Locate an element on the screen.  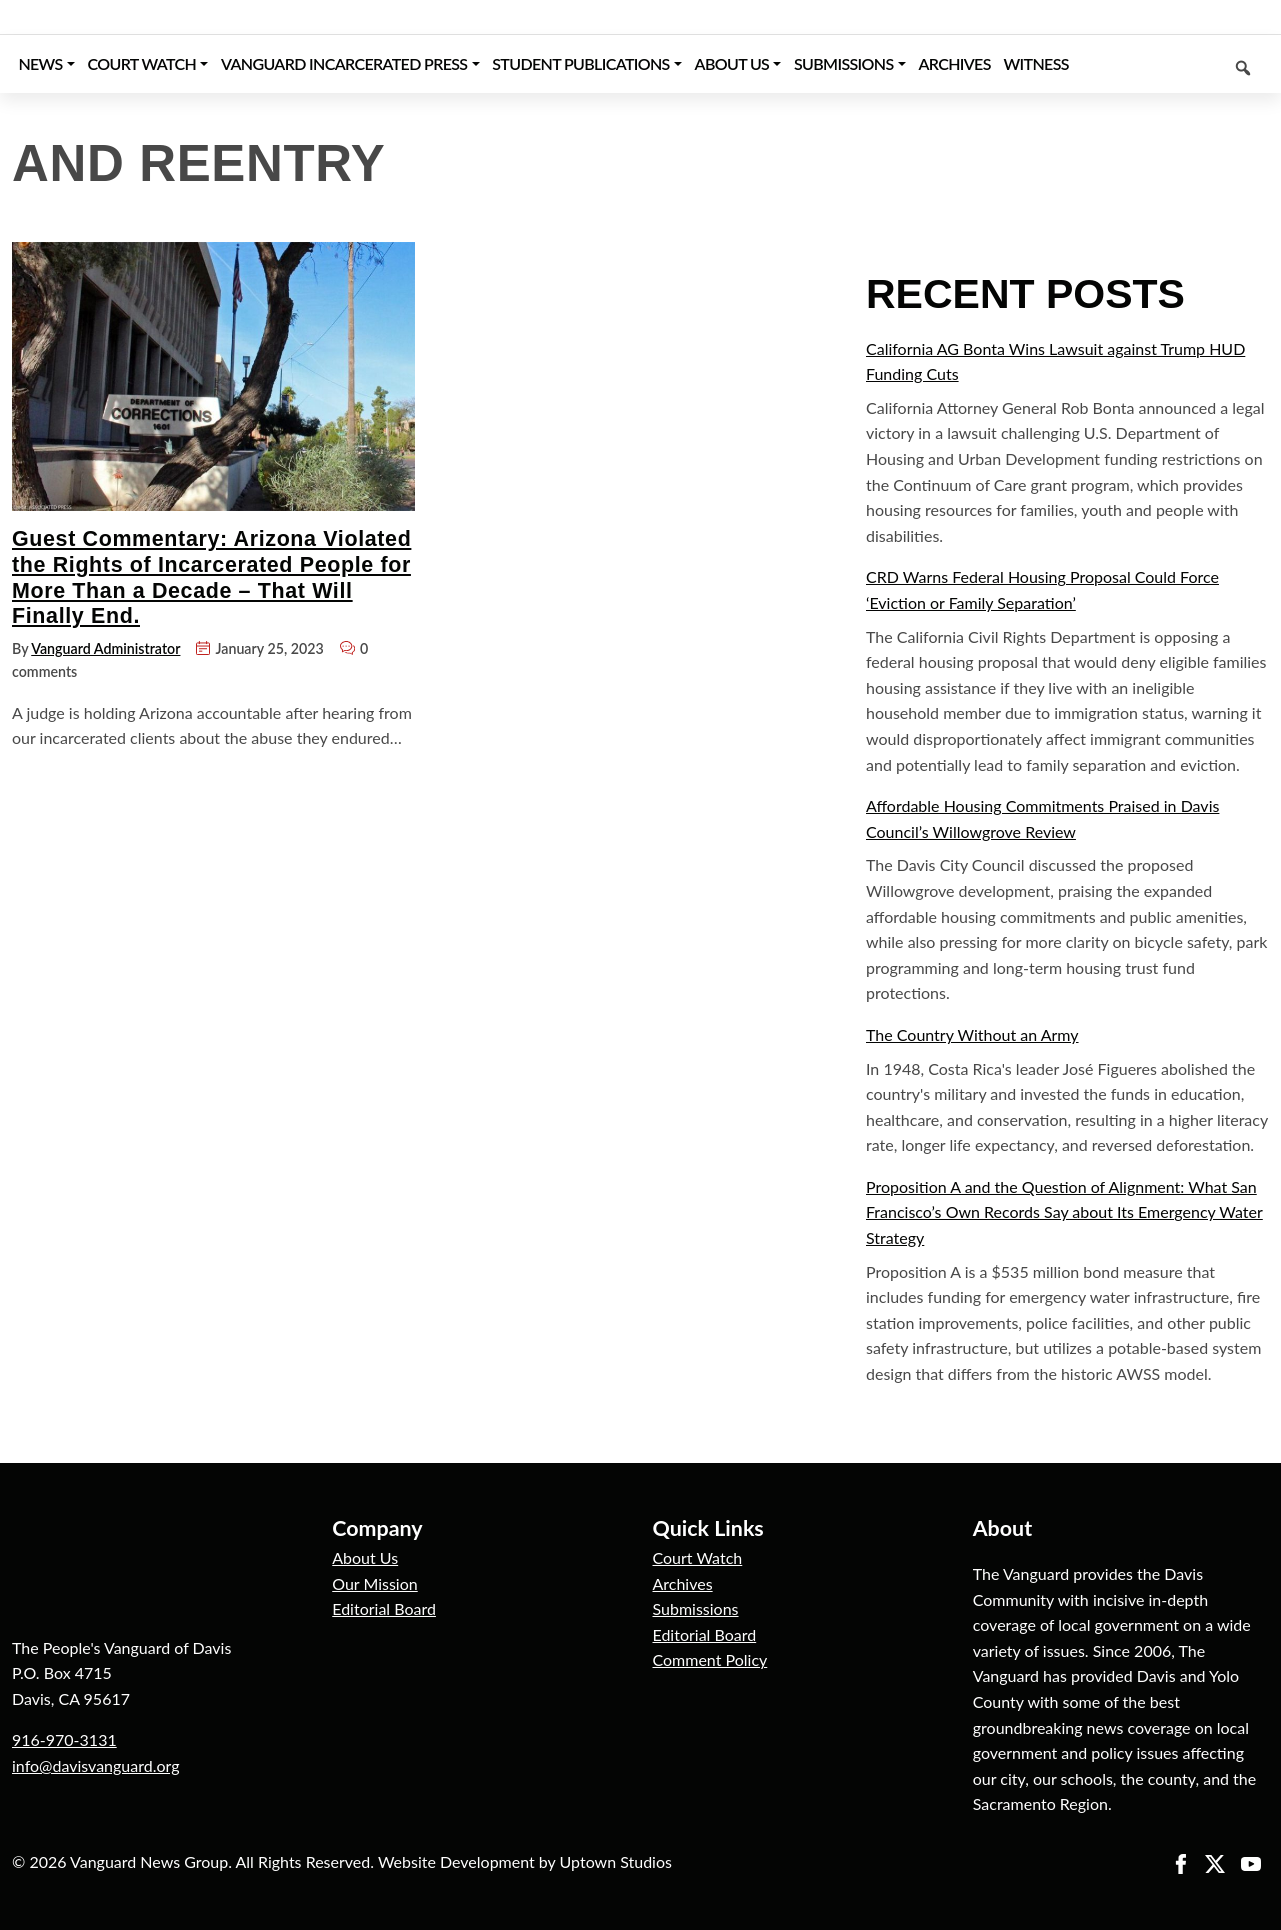
Guest Commentary: Arizona Violated the Rights of Incarcerated People for More Than a Decade – That Will Finally End. is located at coordinates (211, 577).